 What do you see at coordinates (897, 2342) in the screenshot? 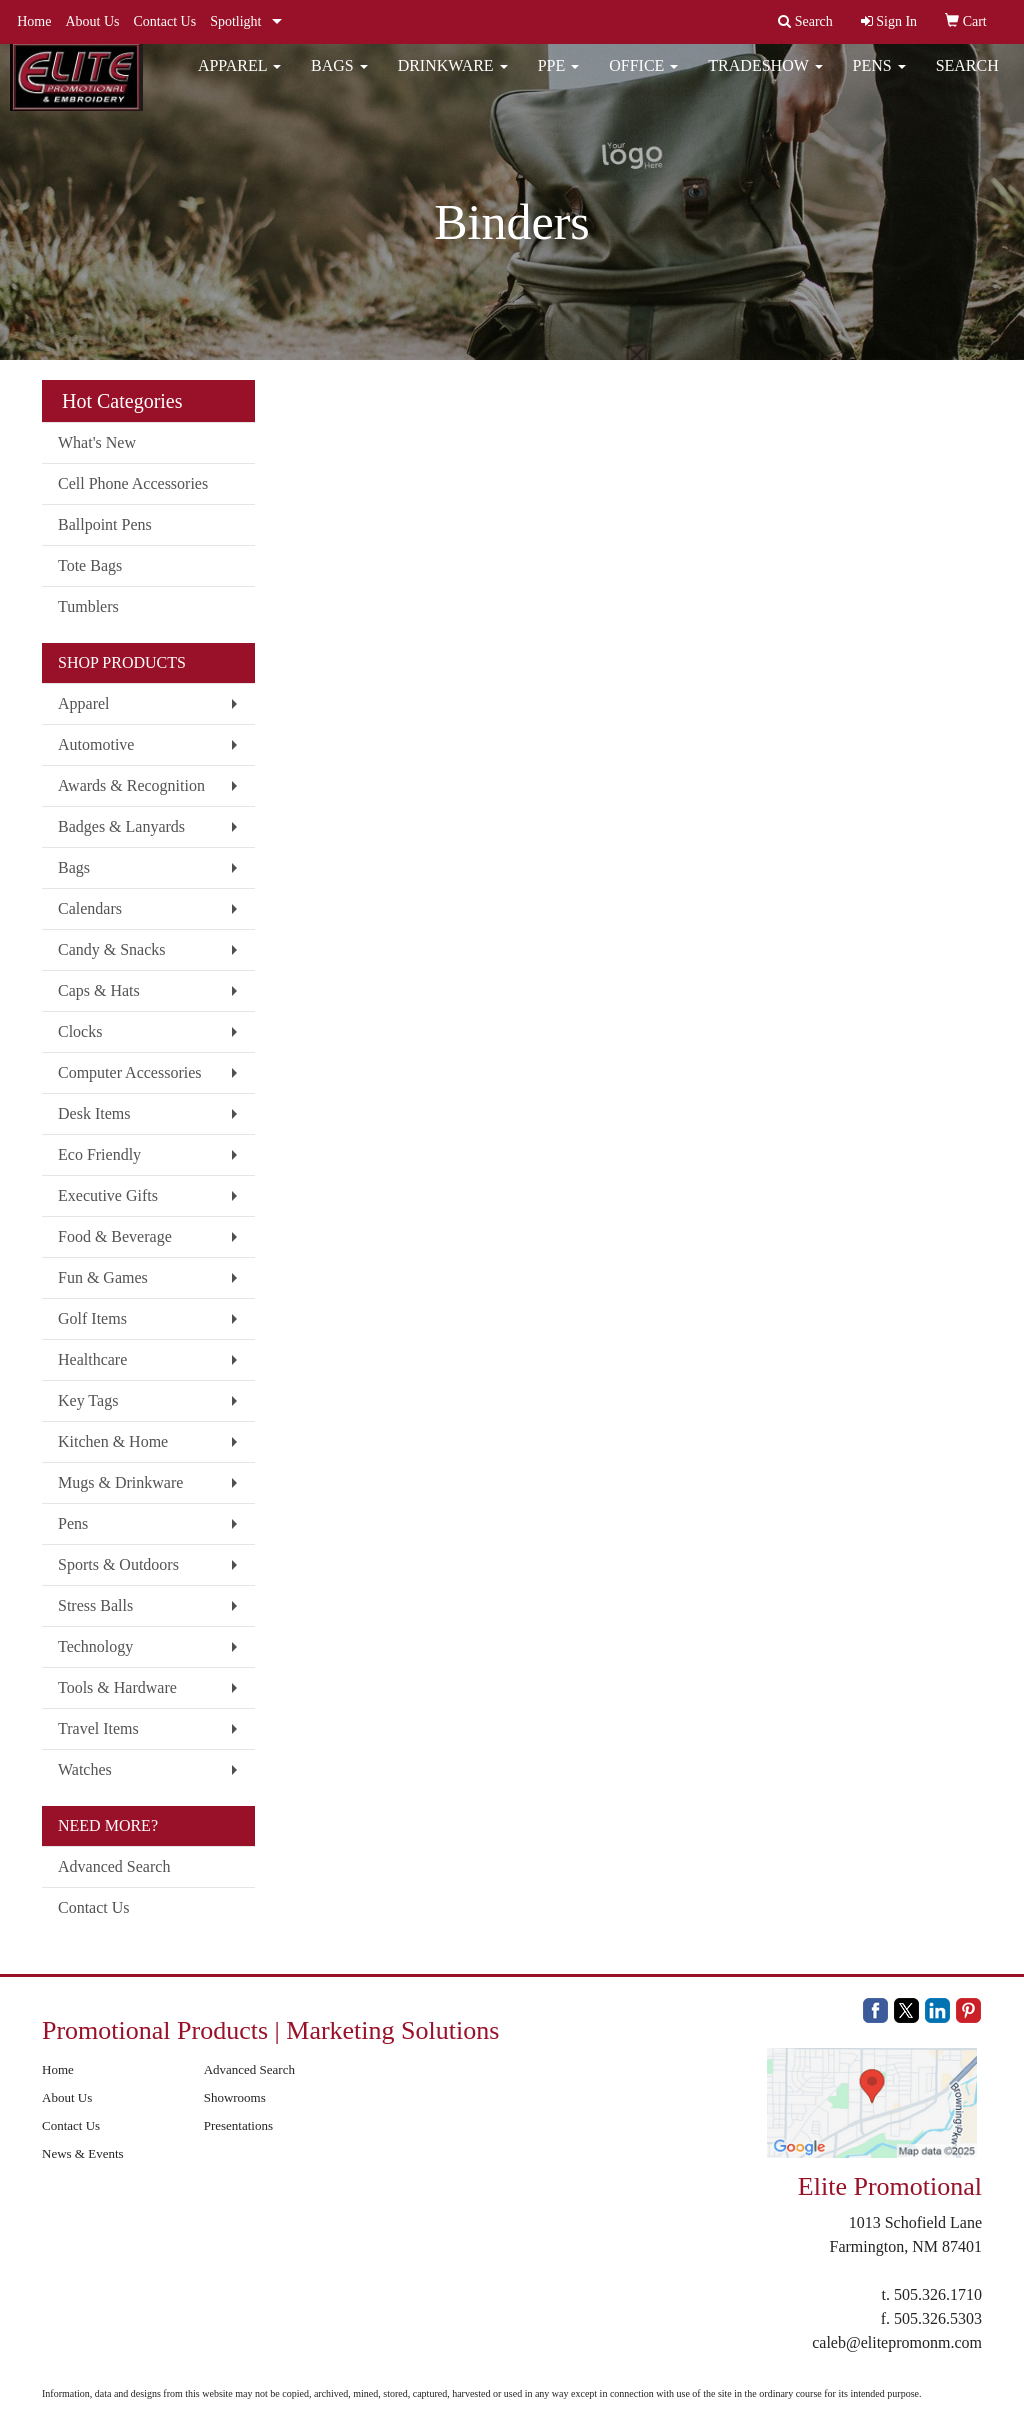
I see `caleb@elitepromonm.com` at bounding box center [897, 2342].